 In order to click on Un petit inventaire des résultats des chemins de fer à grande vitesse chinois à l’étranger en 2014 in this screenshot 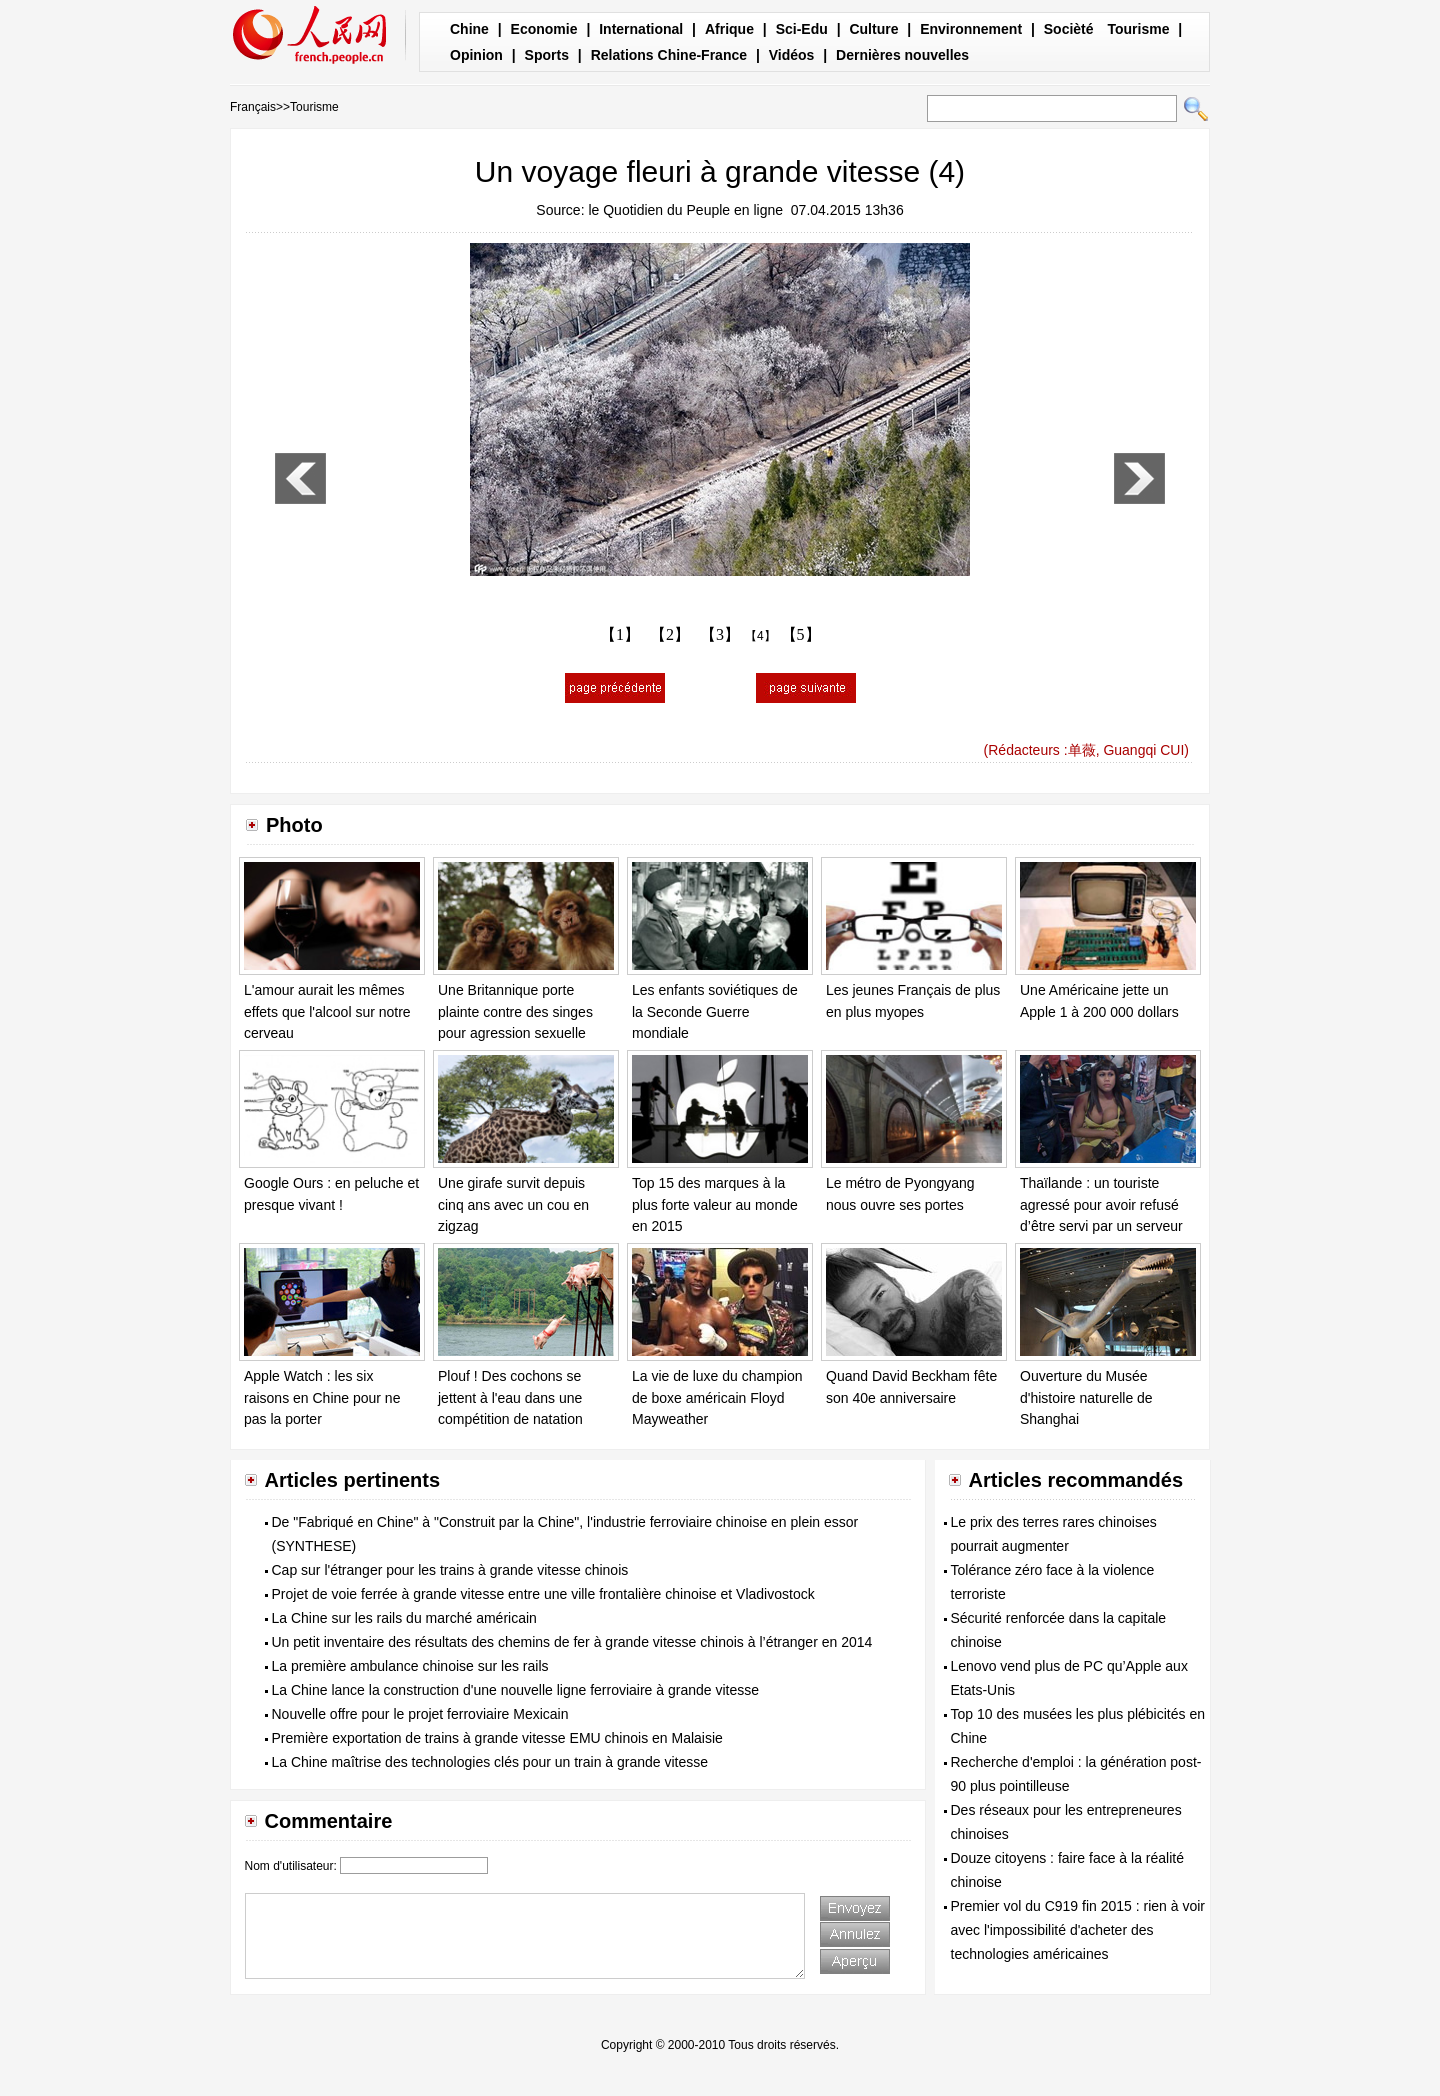, I will do `click(572, 1642)`.